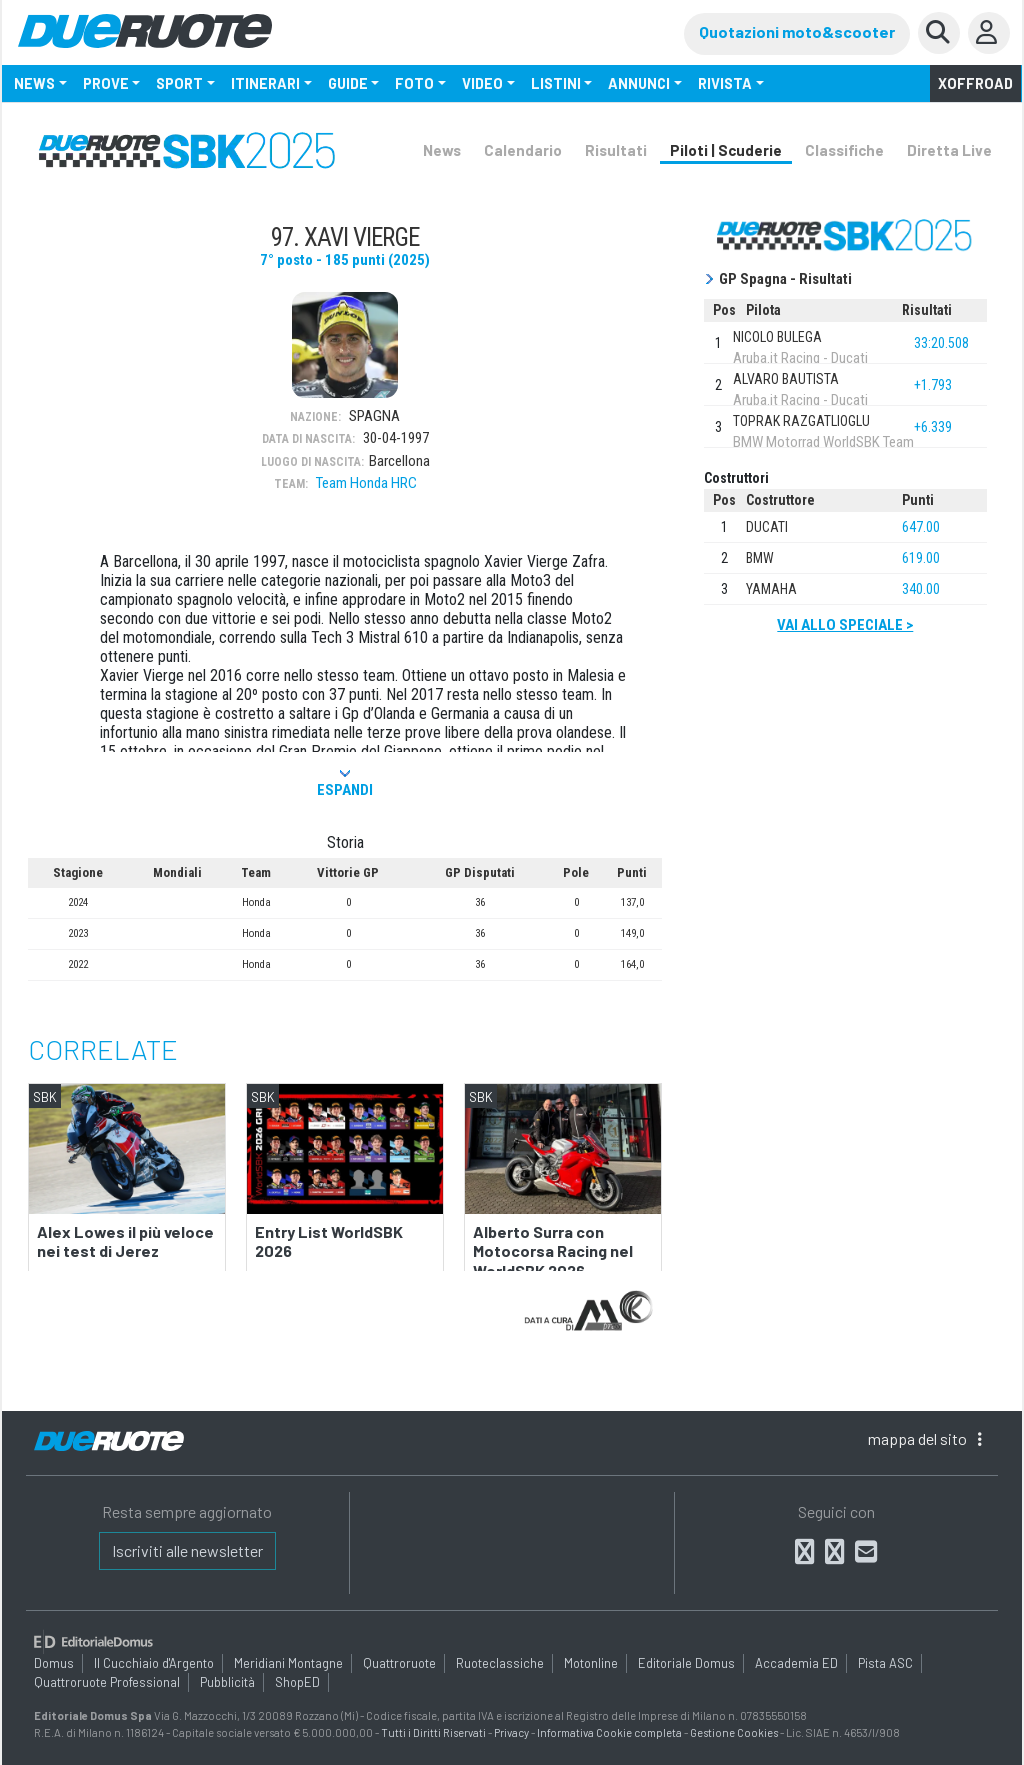 This screenshot has width=1024, height=1765. What do you see at coordinates (399, 1663) in the screenshot?
I see `Quattroruote` at bounding box center [399, 1663].